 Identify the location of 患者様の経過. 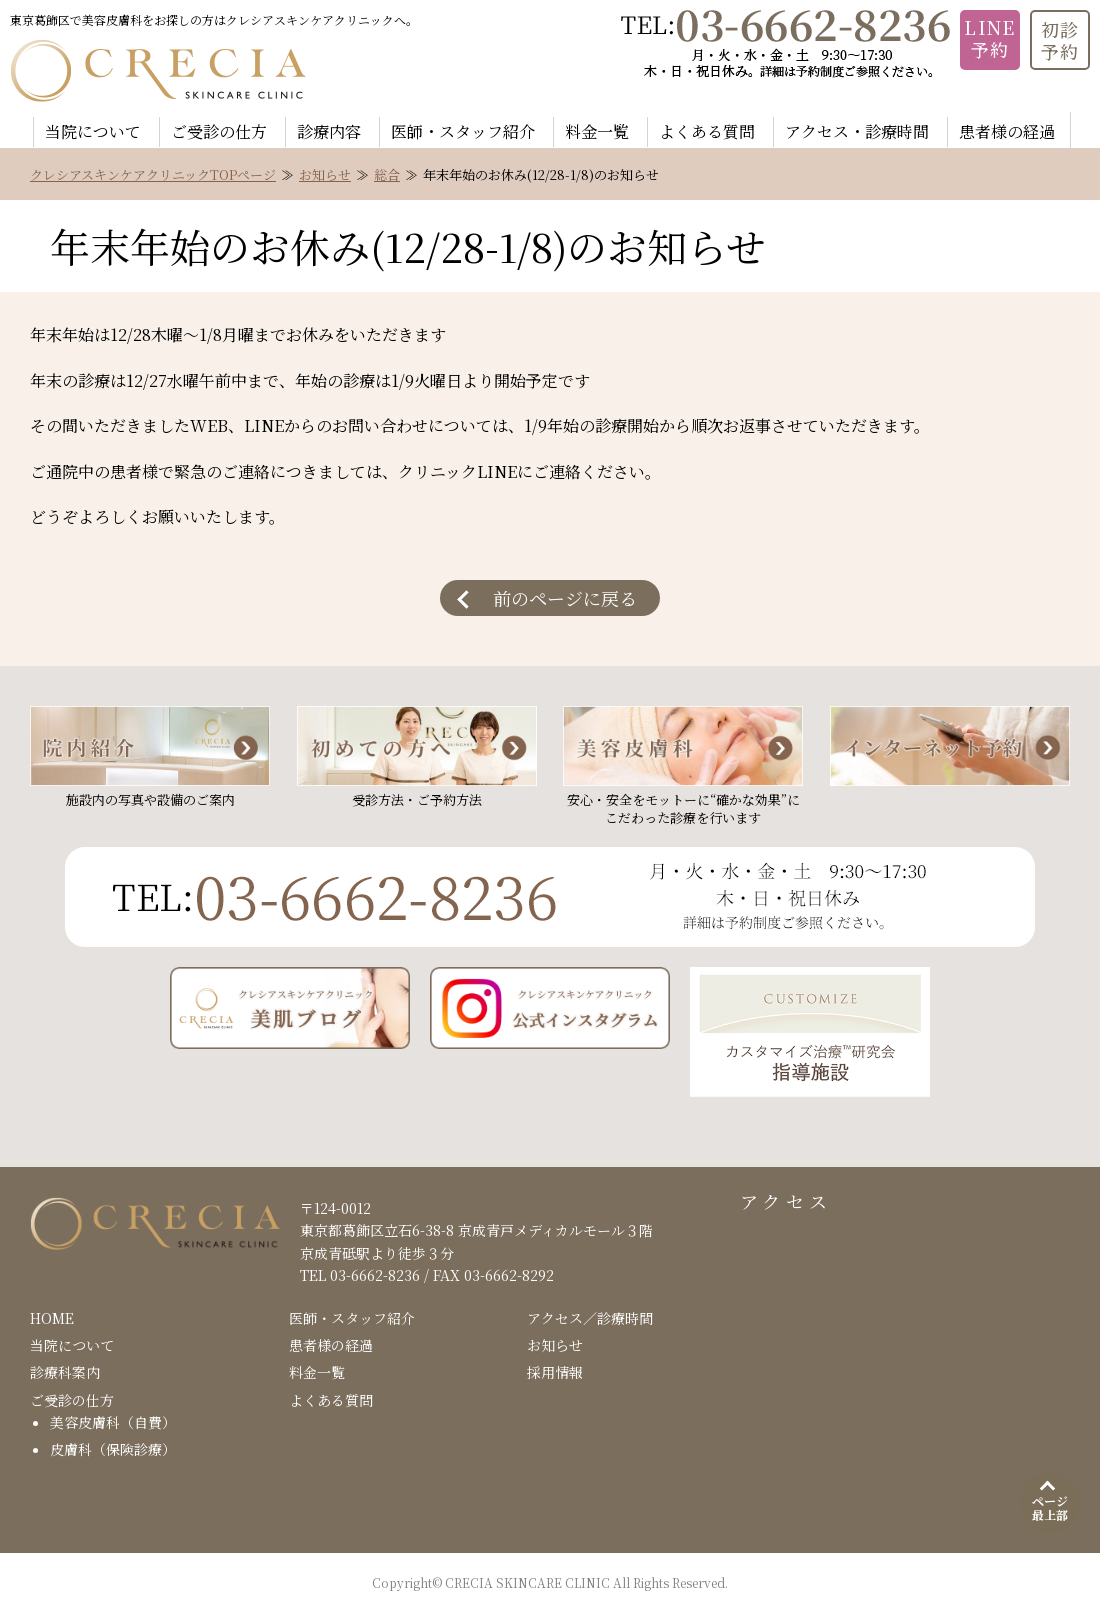
(1007, 131).